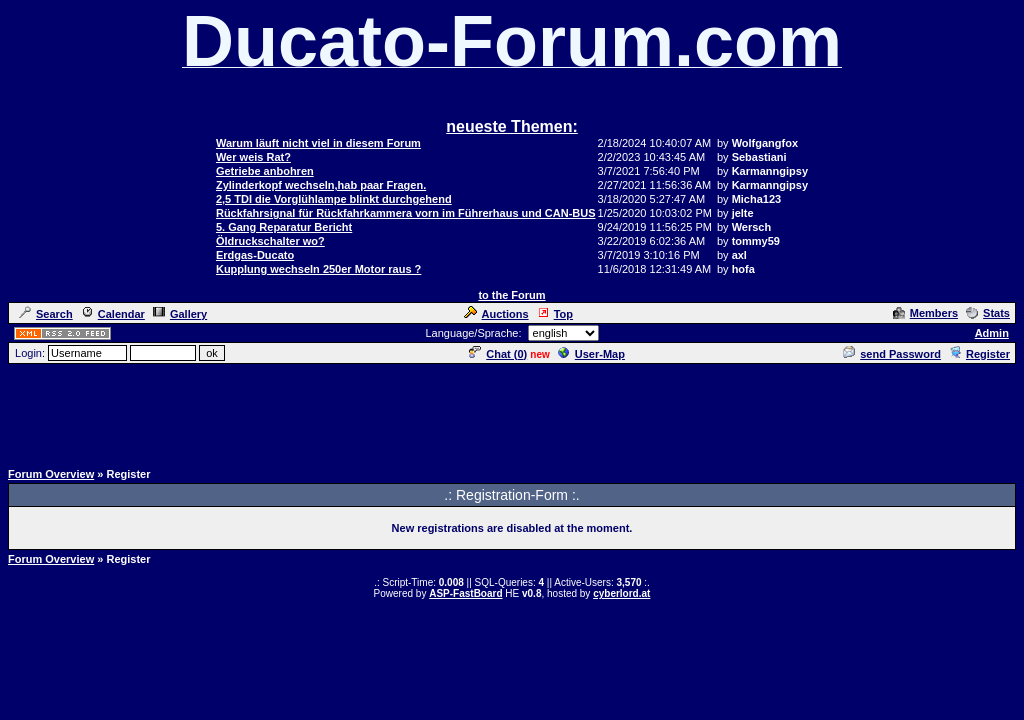 This screenshot has height=720, width=1024. Describe the element at coordinates (321, 185) in the screenshot. I see `Zylinderkopf wechseln,hab paar Fragen.` at that location.